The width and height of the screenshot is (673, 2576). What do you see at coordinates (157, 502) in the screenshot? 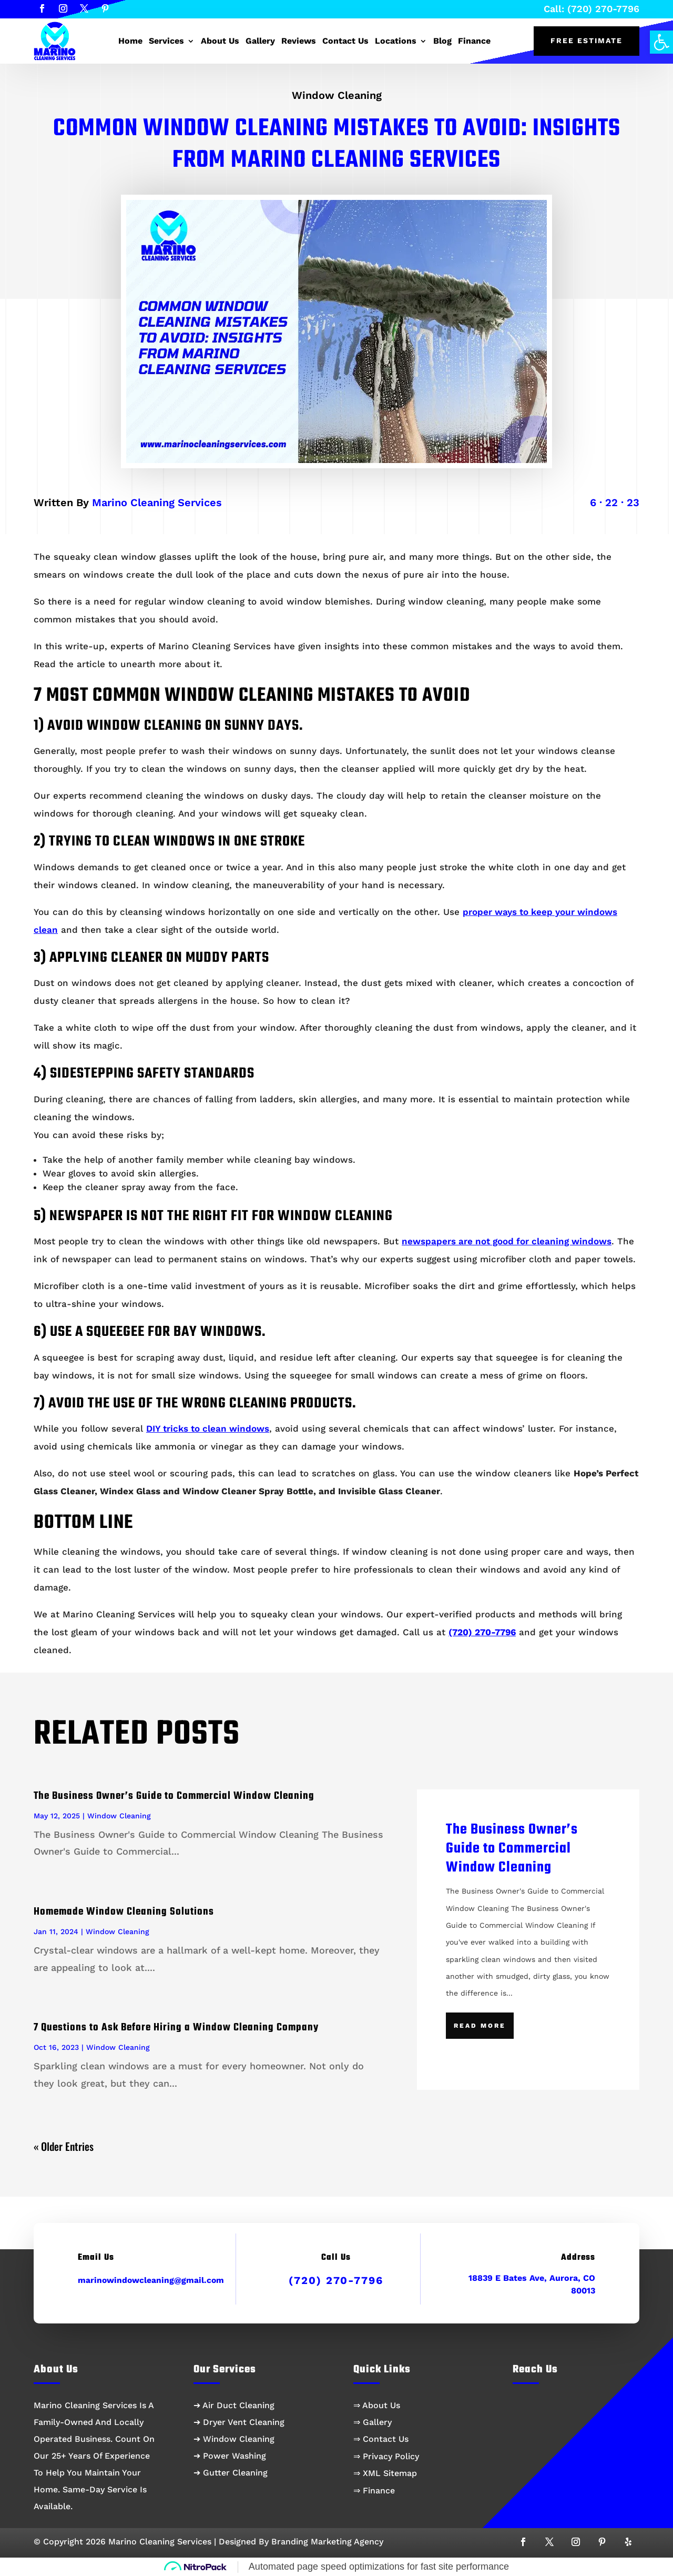
I see `Marino Cleaning Services` at bounding box center [157, 502].